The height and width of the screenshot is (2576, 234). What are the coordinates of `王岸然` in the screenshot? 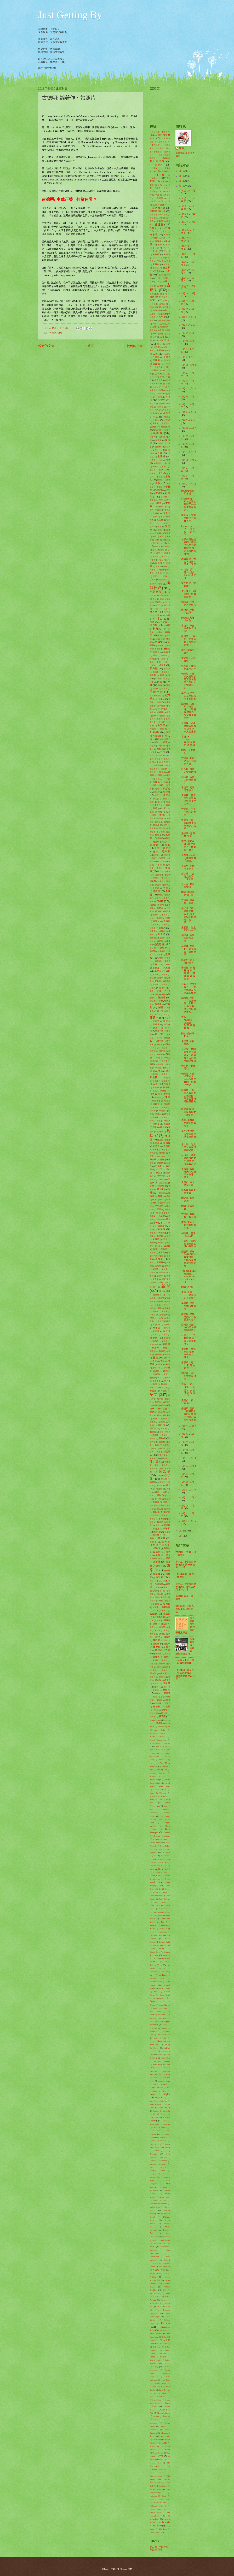 It's located at (167, 254).